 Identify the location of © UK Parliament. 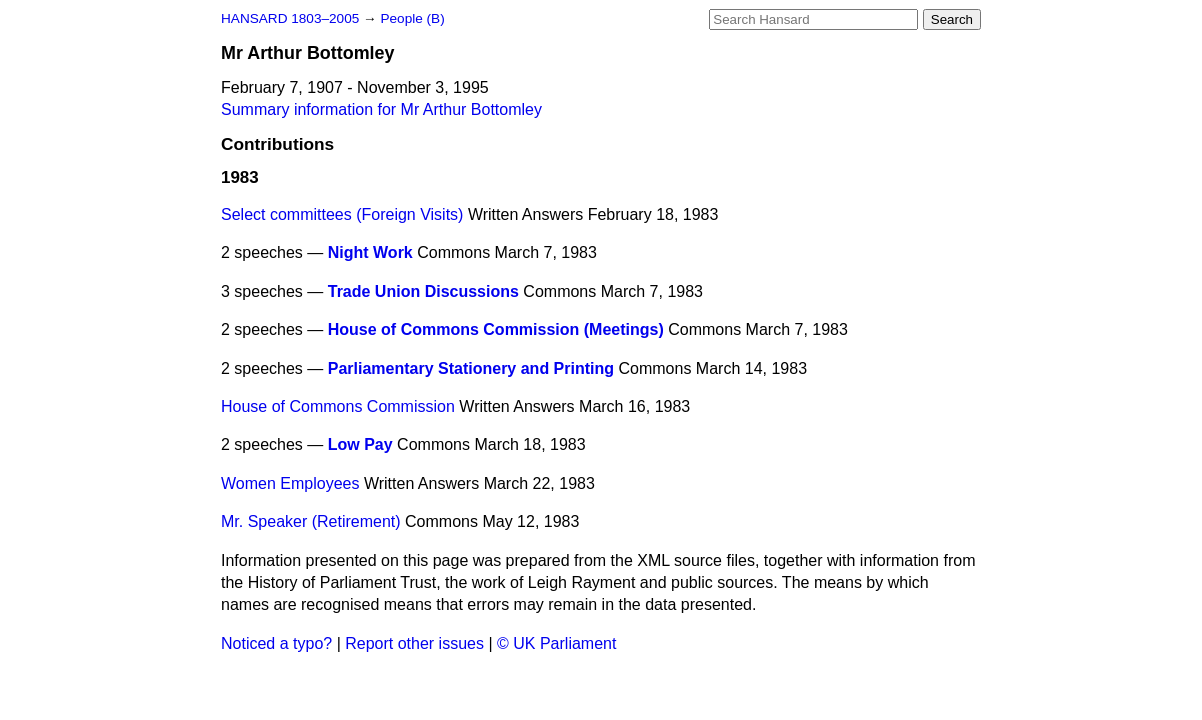
(556, 643).